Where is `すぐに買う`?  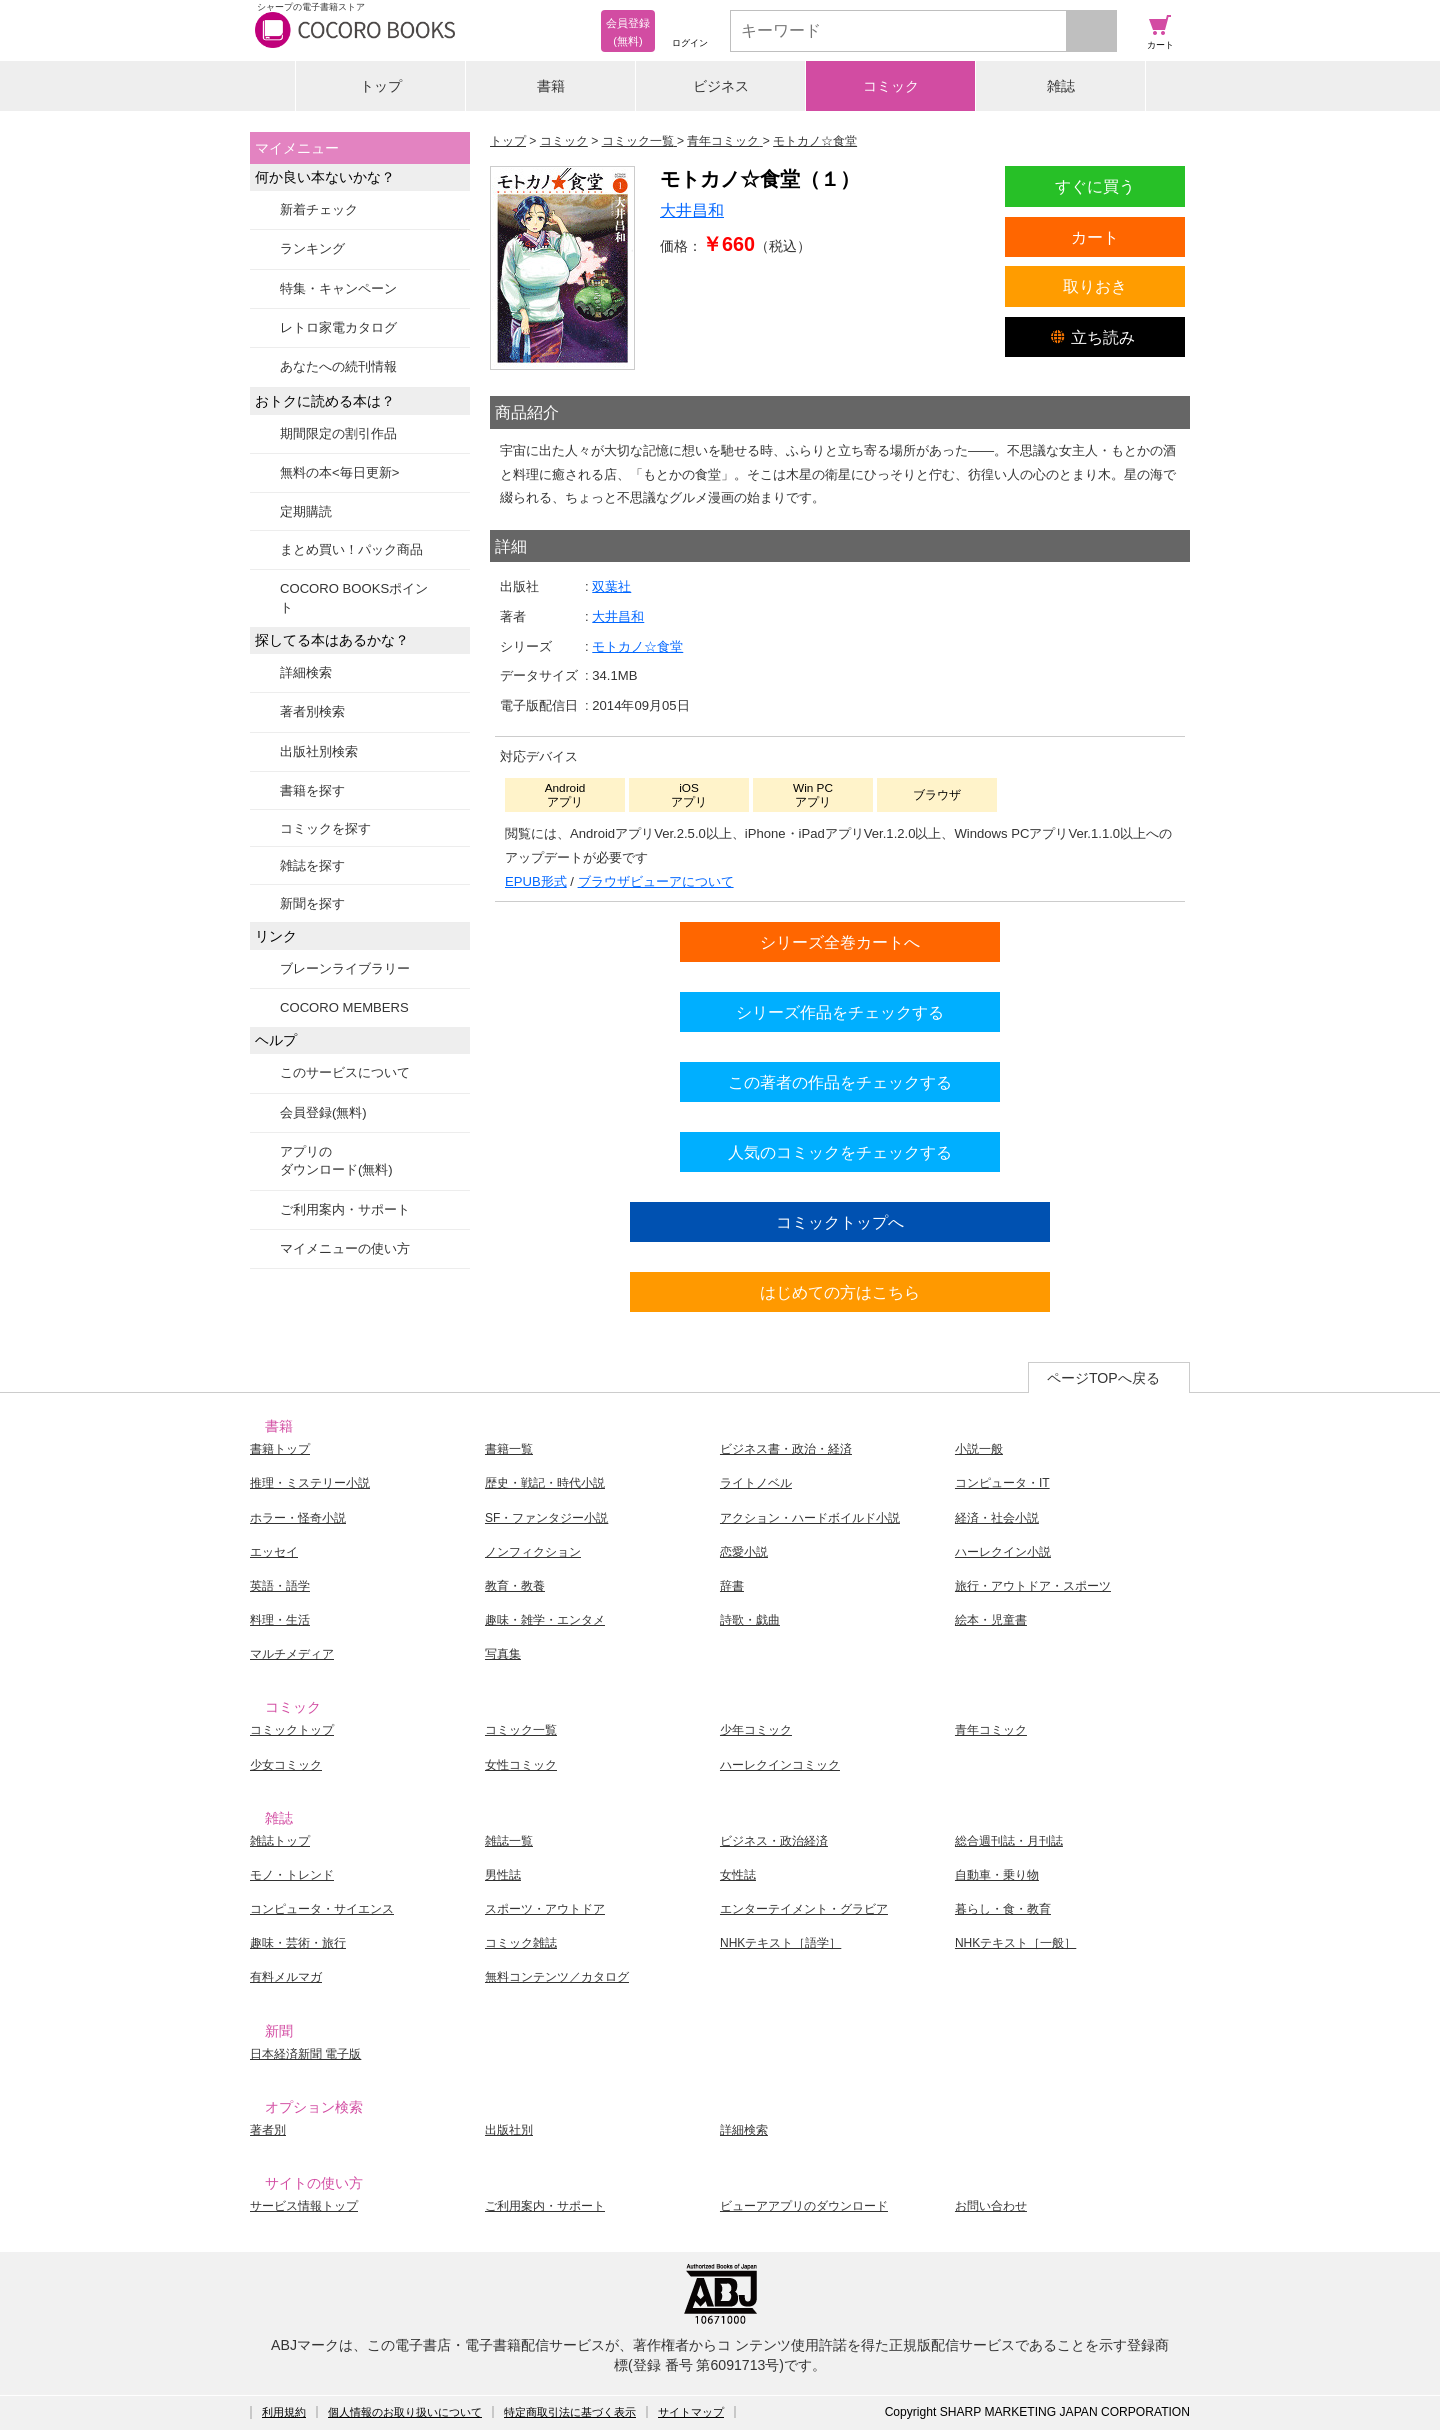
すぐに買う is located at coordinates (1095, 186).